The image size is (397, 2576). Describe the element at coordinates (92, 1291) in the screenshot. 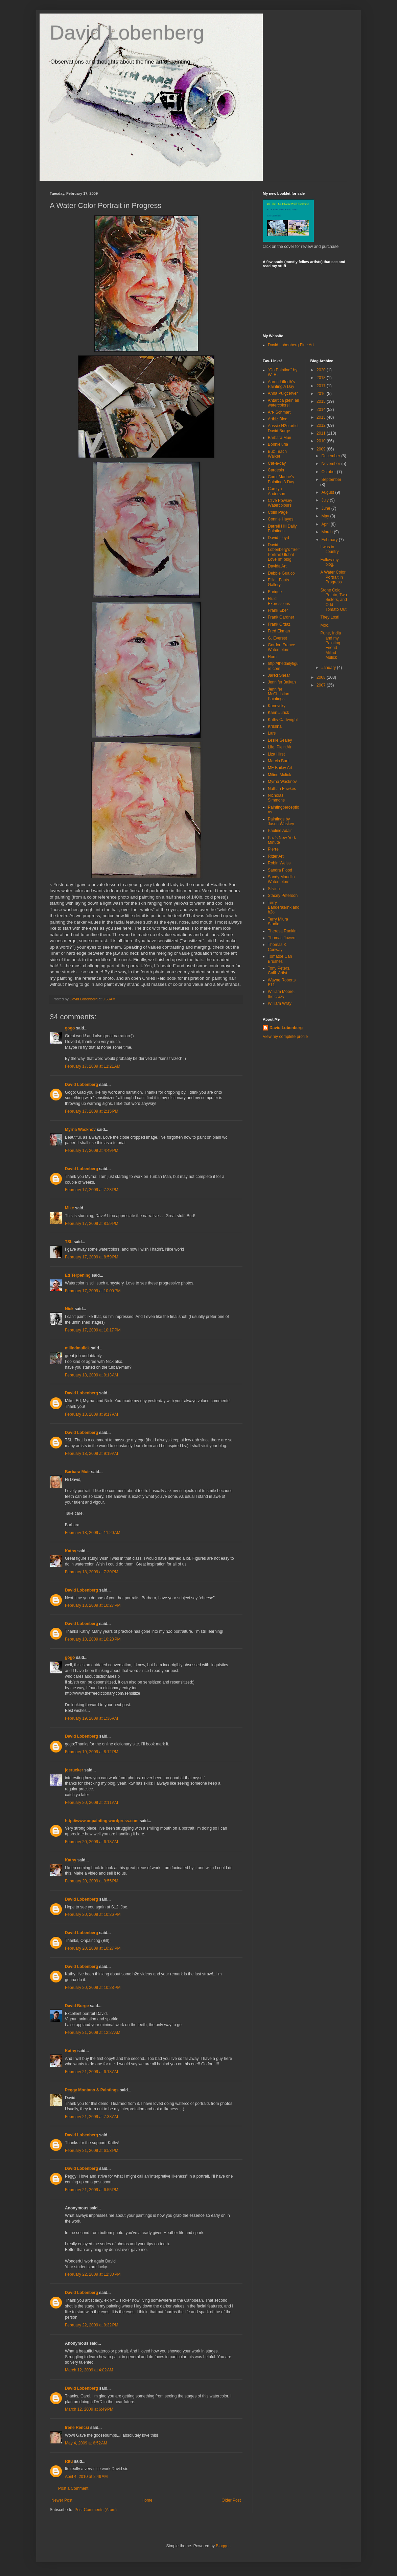

I see `February 17, 2009 at 10:00 PM` at that location.